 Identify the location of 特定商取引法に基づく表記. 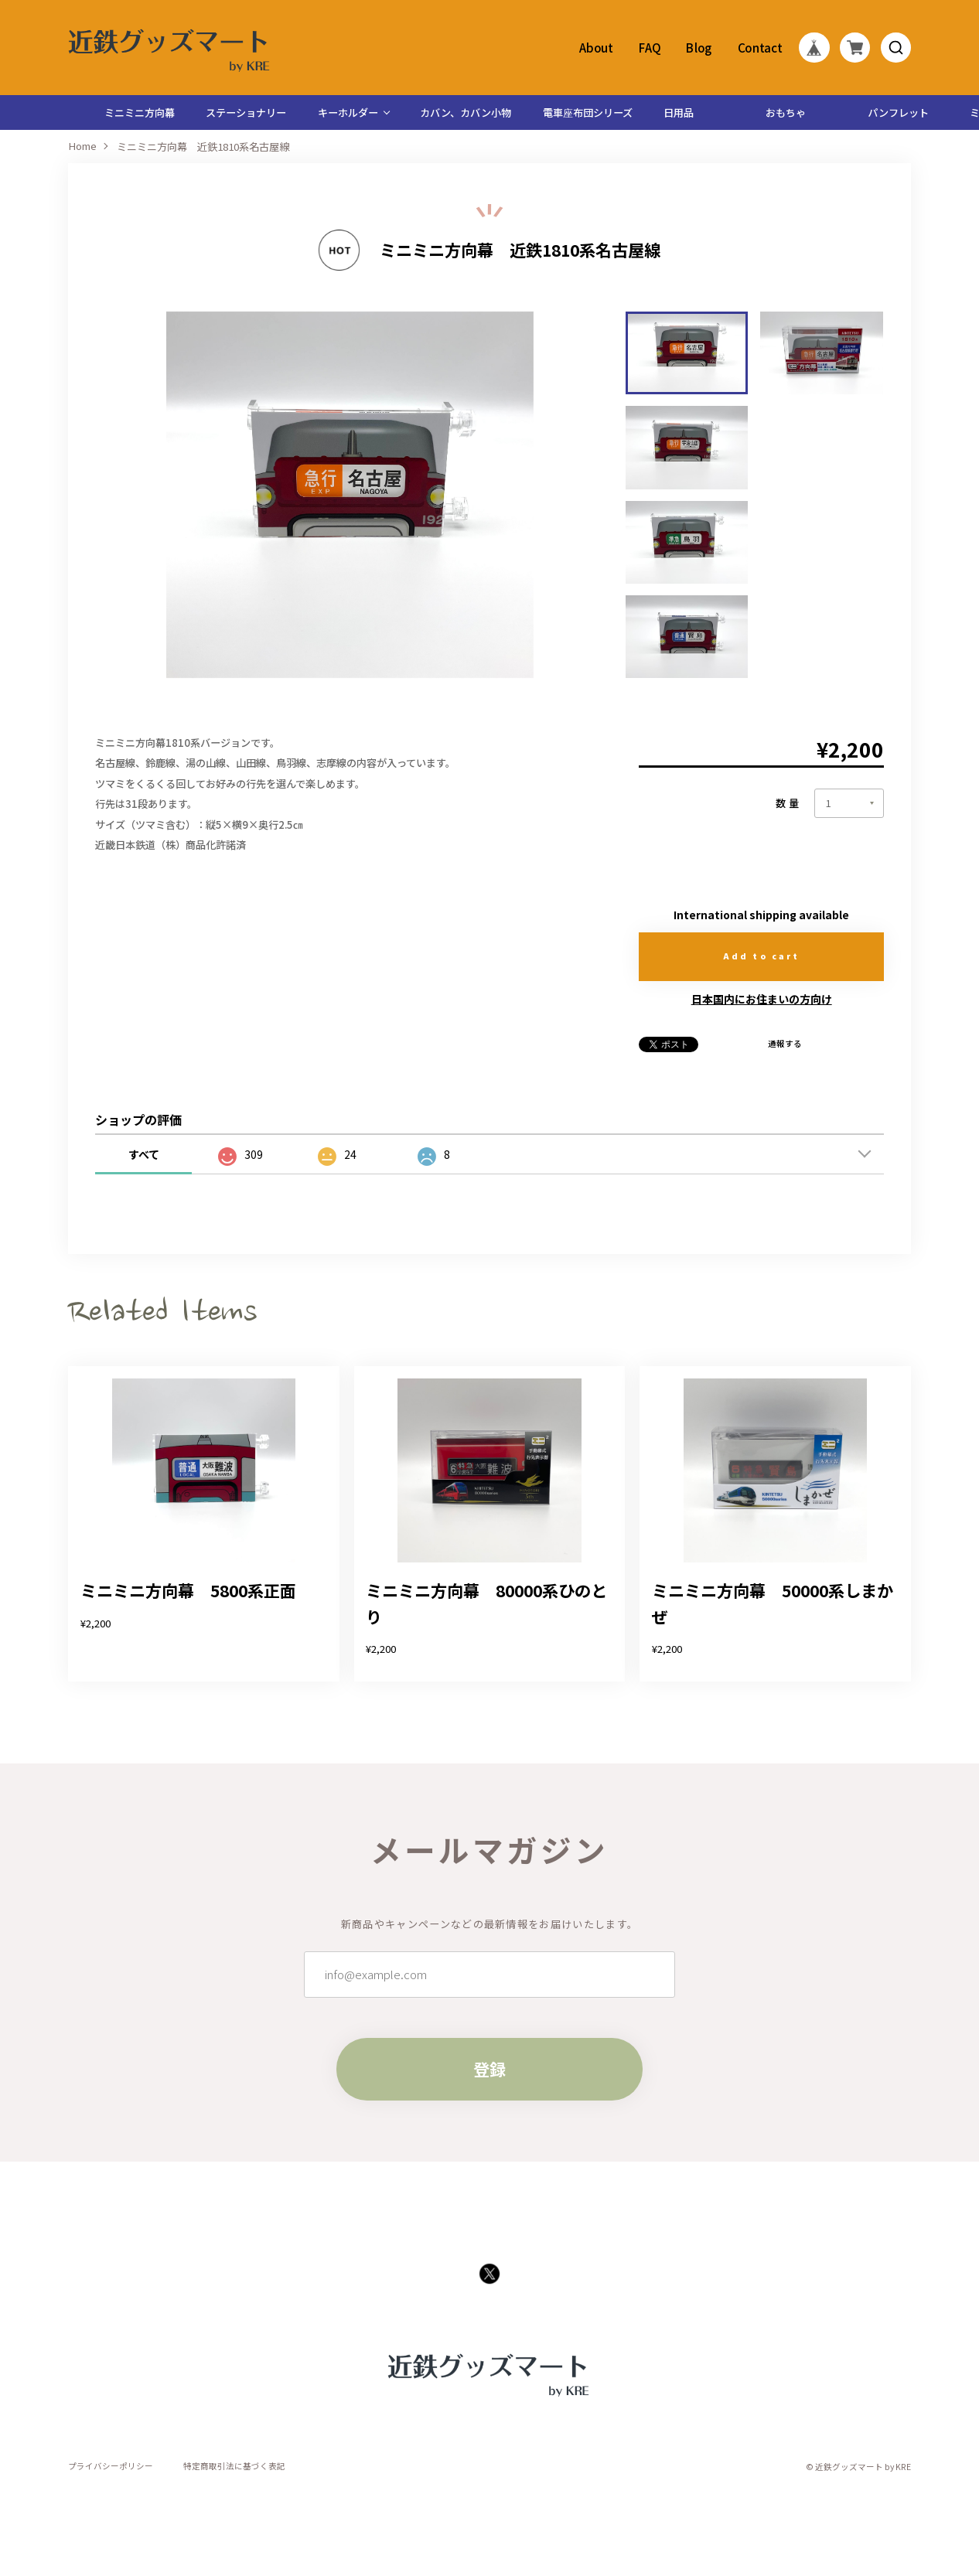
(234, 2467).